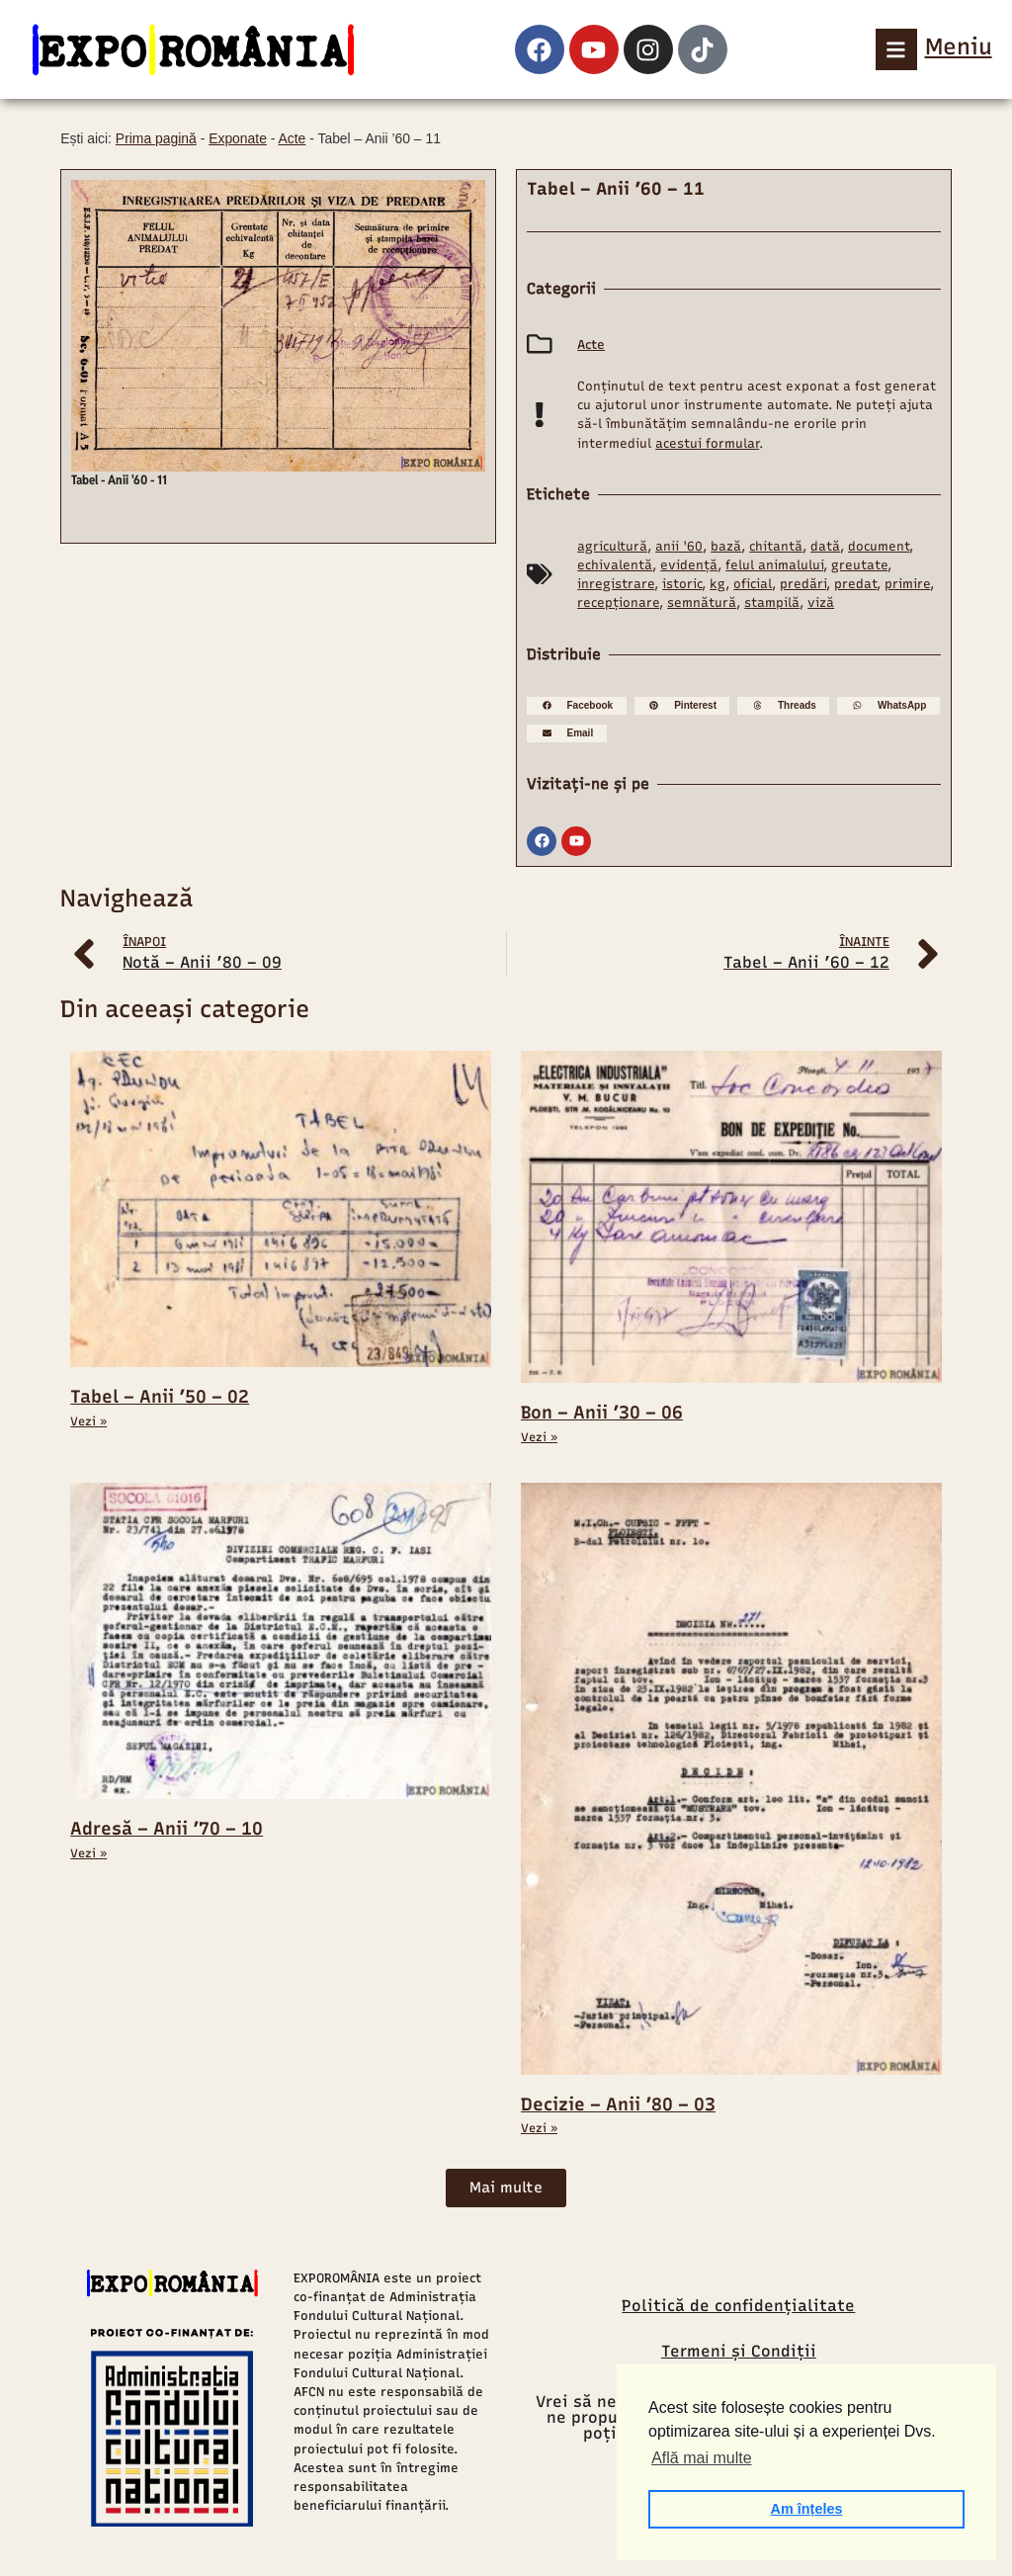 The image size is (1012, 2576). I want to click on stampilă, so click(772, 602).